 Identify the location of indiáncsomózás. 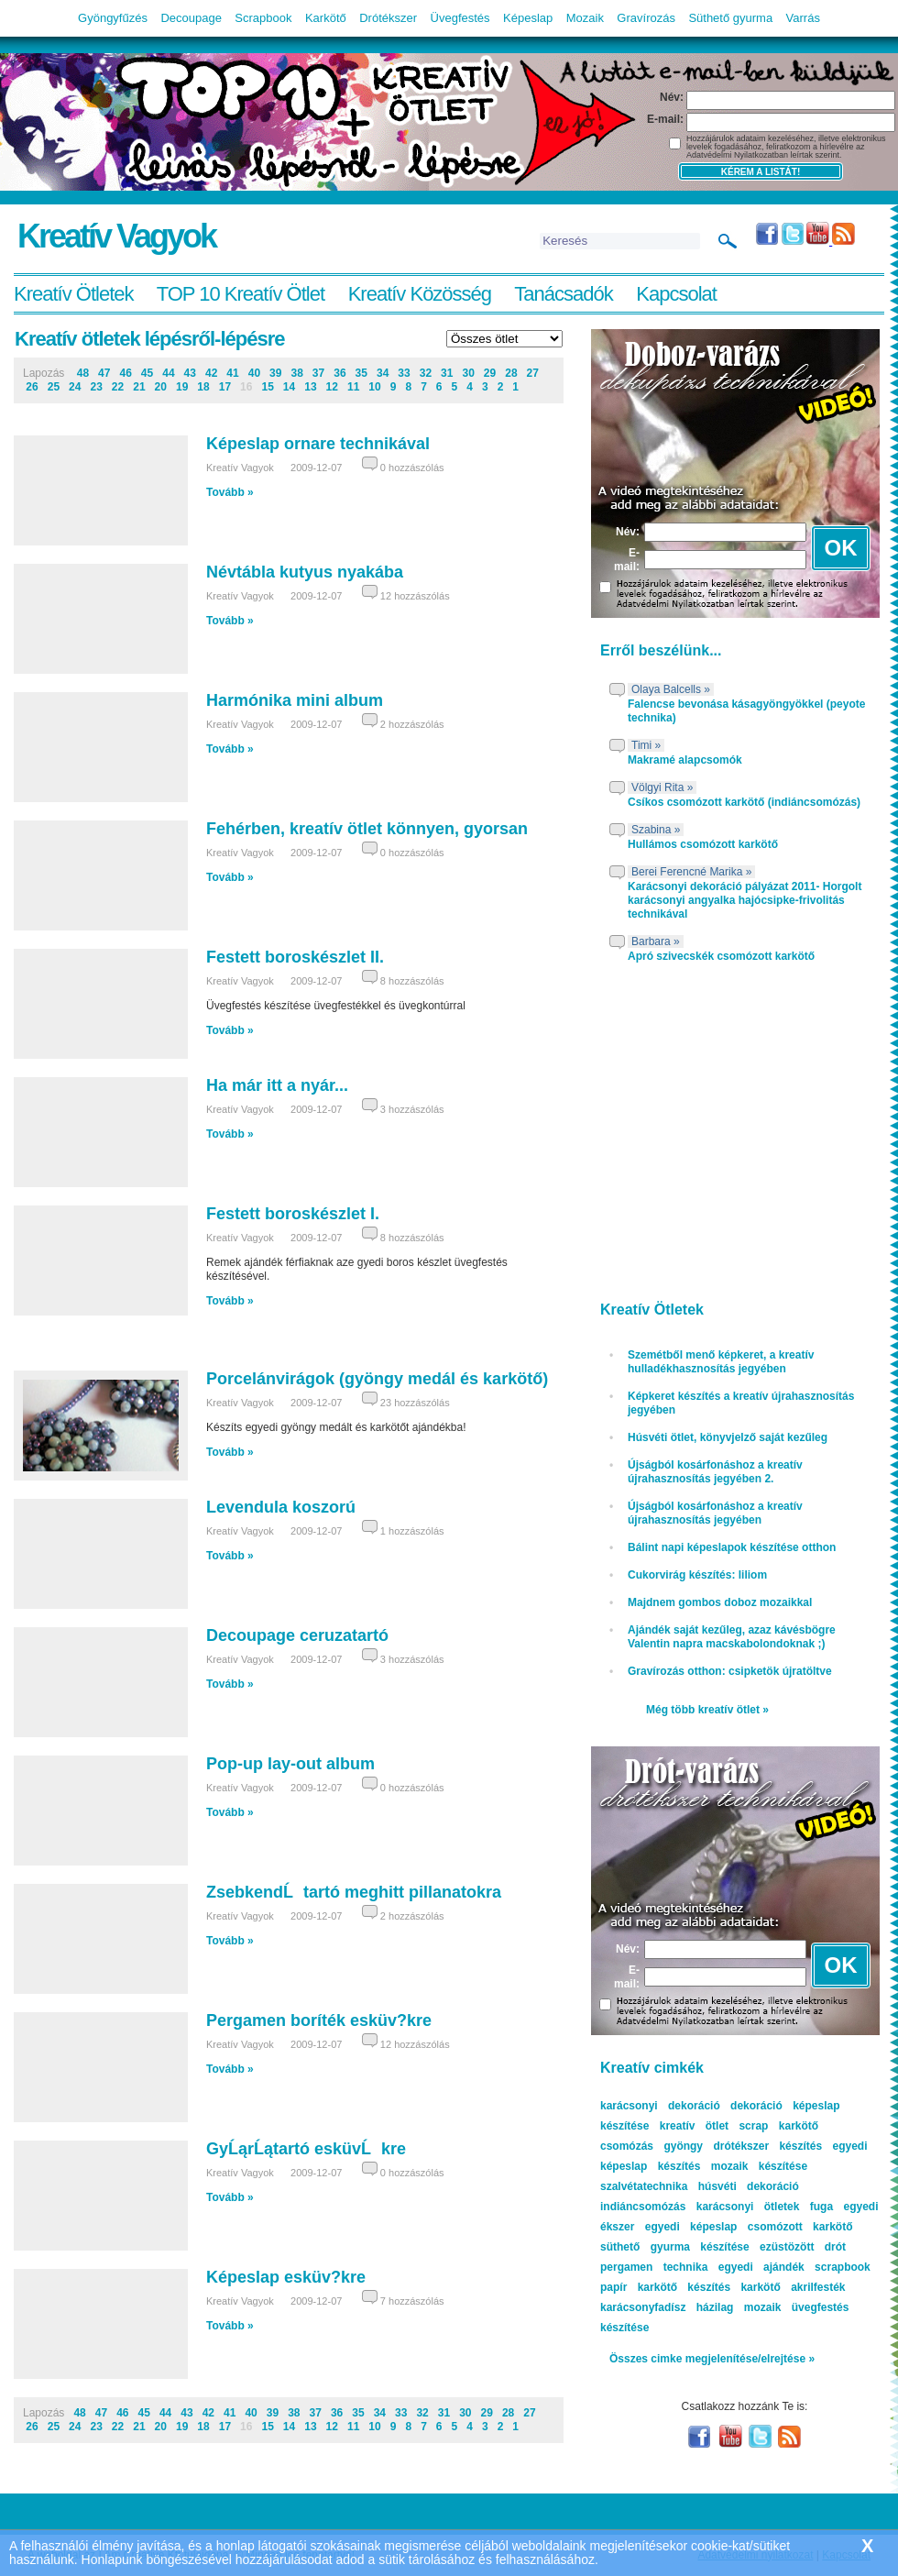
(642, 2206).